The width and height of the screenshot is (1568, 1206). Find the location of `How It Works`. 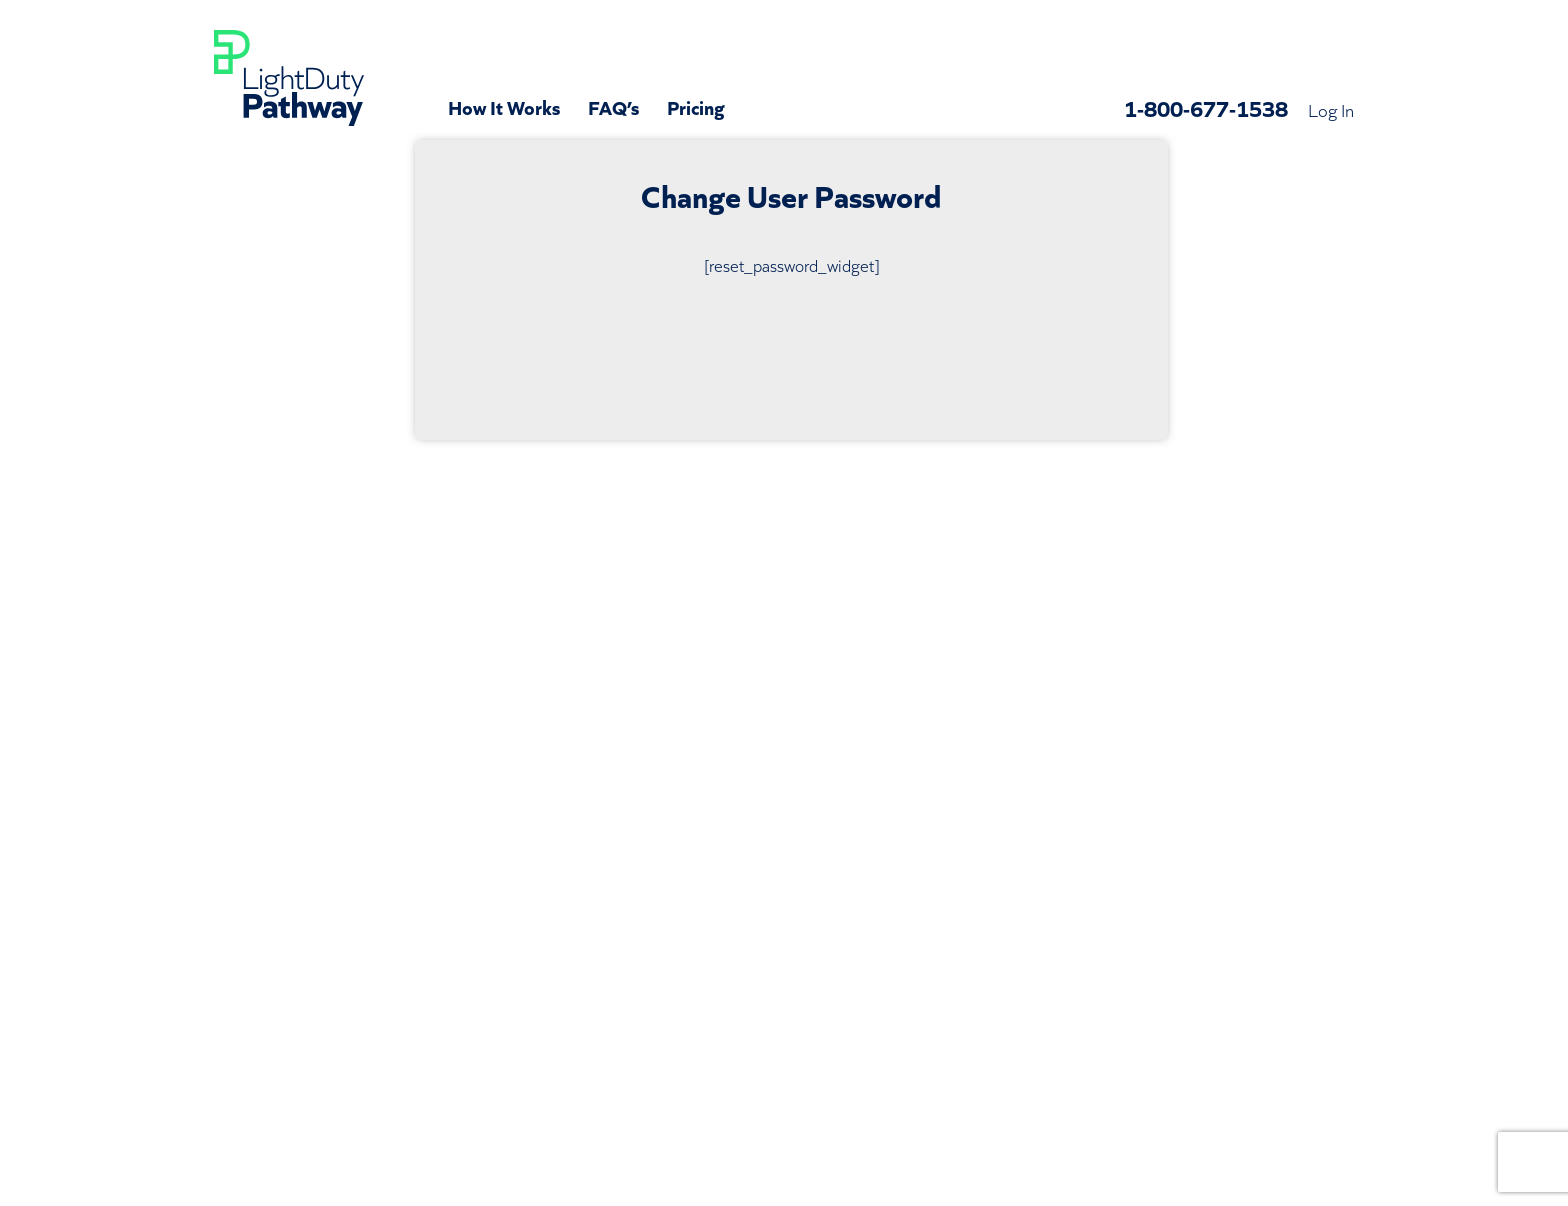

How It Works is located at coordinates (504, 106).